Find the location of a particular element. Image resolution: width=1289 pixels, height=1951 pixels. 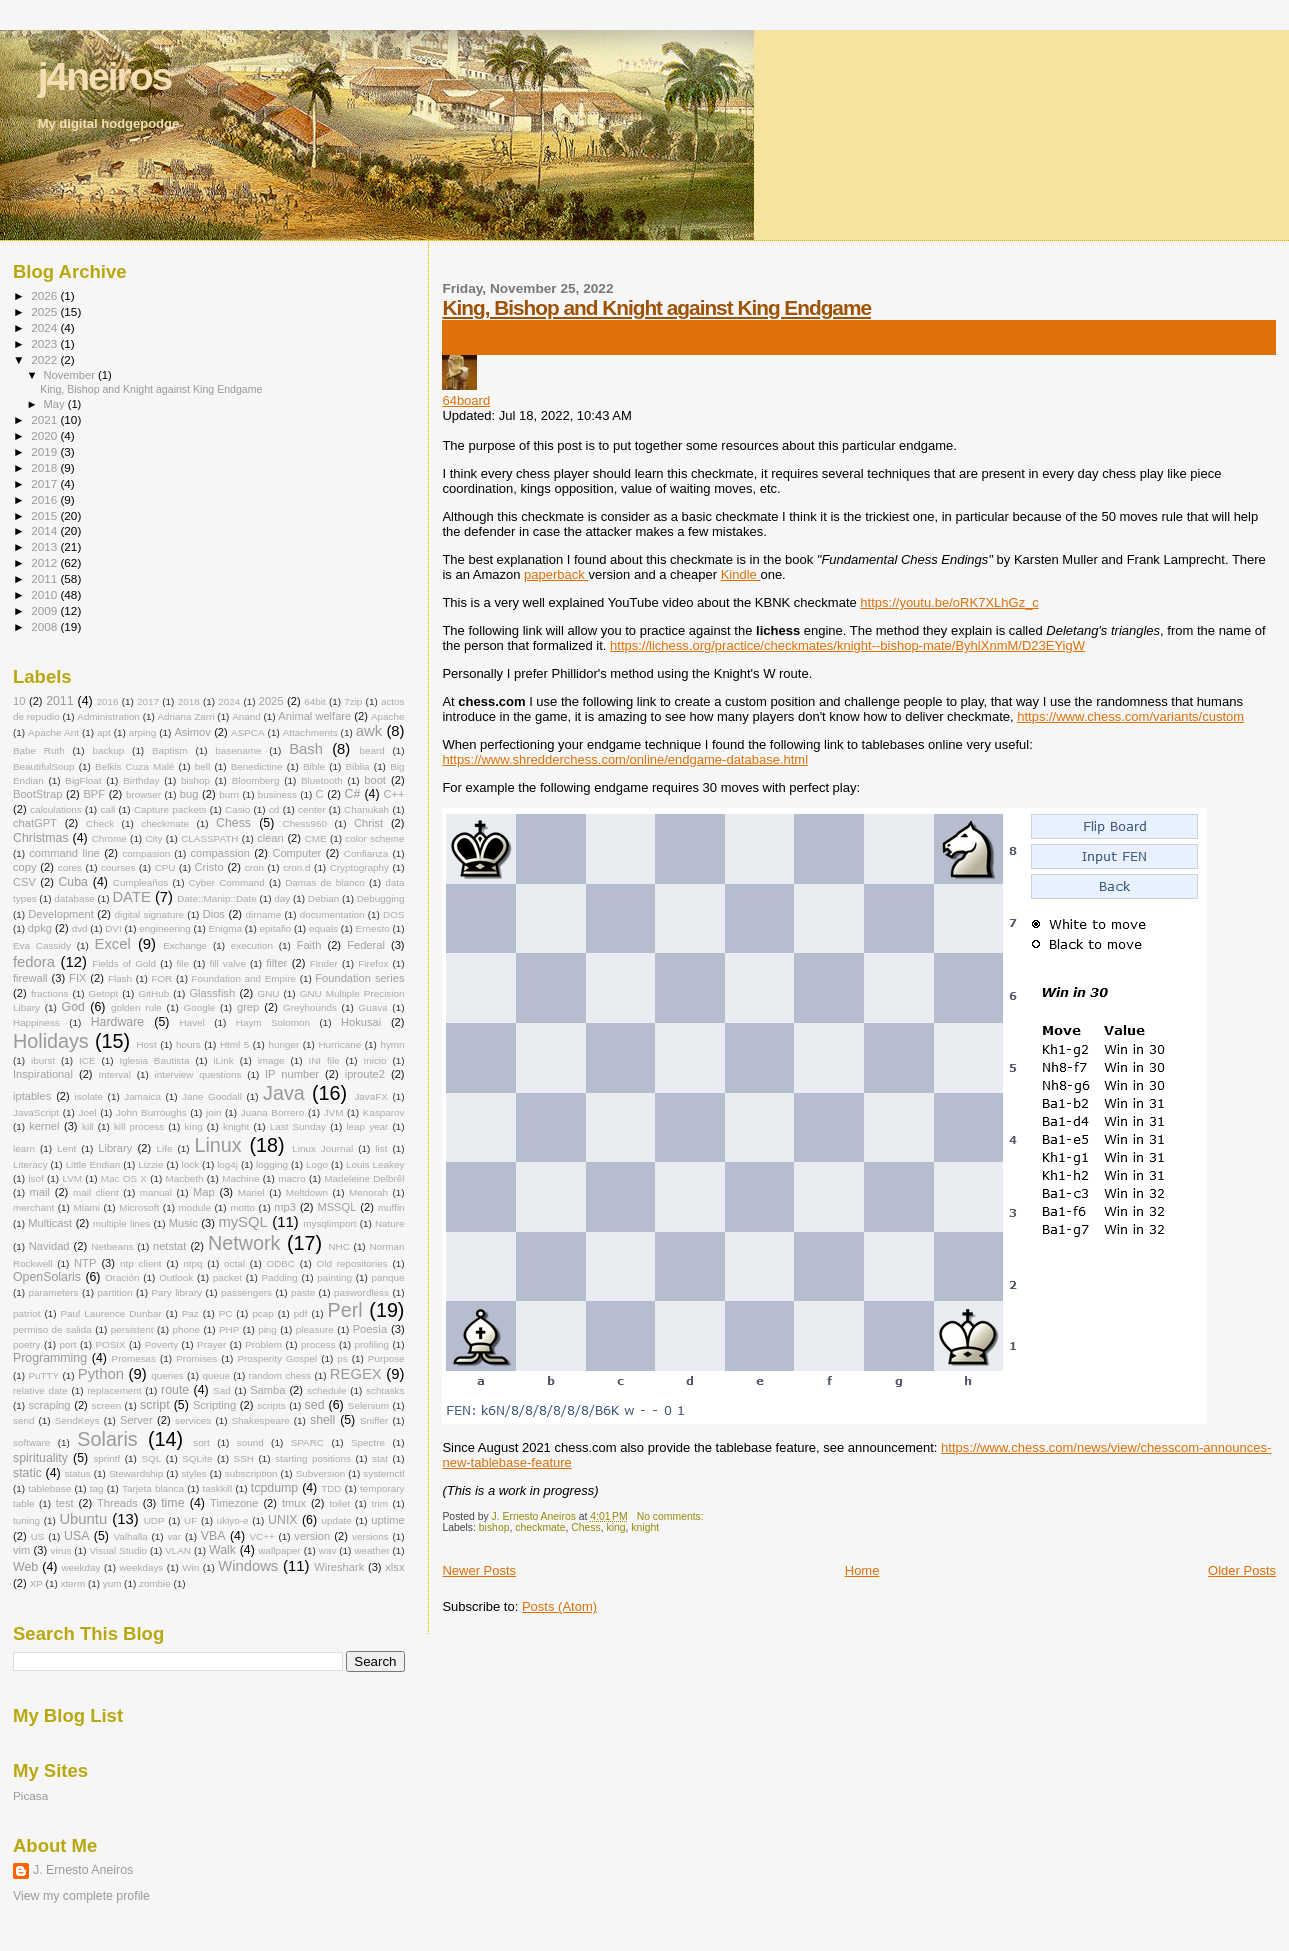

Poesía is located at coordinates (370, 1329).